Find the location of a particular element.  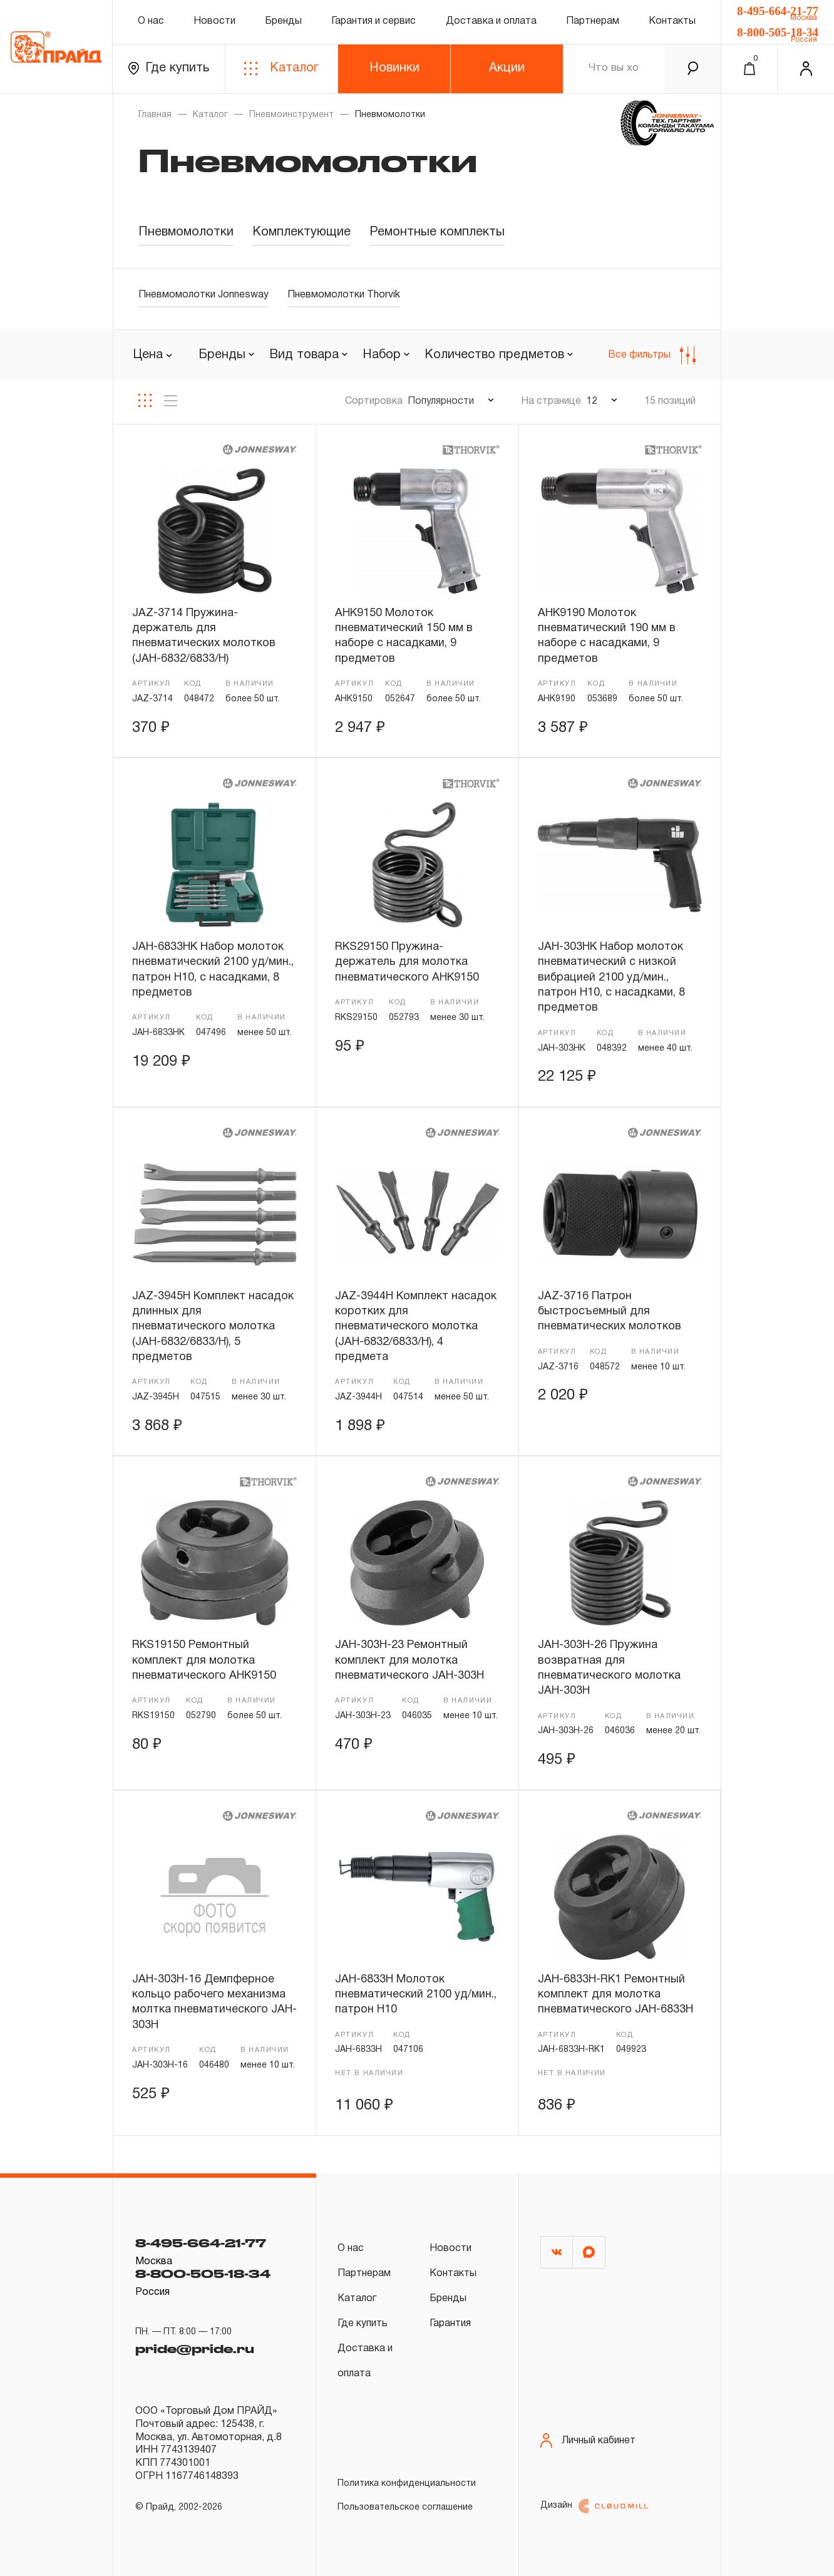

О нас is located at coordinates (151, 21).